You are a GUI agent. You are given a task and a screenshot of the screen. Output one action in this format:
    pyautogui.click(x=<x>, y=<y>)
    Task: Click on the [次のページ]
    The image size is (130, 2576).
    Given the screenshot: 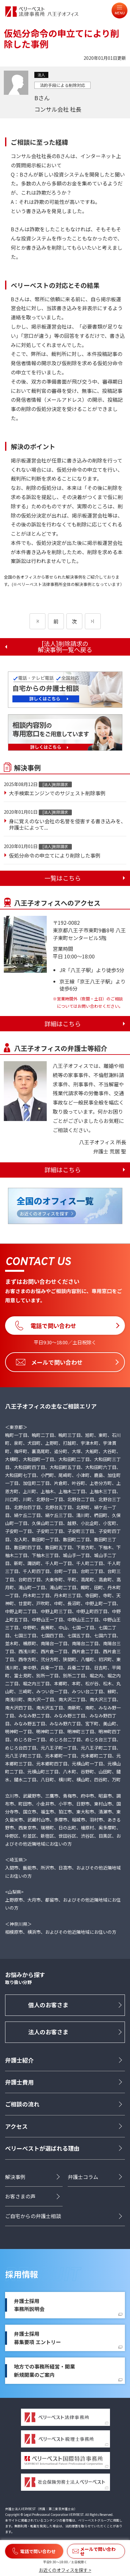 What is the action you would take?
    pyautogui.click(x=92, y=621)
    